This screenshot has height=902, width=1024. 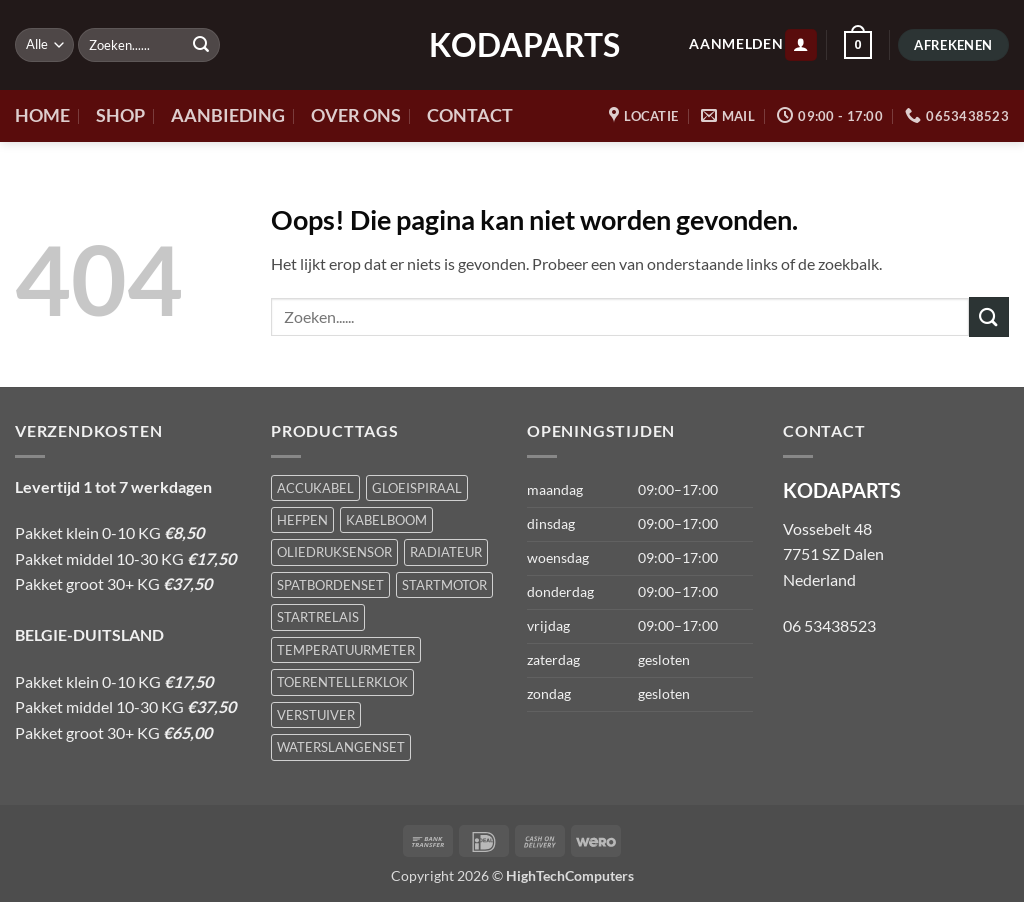 I want to click on HEFPEN [HEFPEN (1 product)], so click(x=302, y=520).